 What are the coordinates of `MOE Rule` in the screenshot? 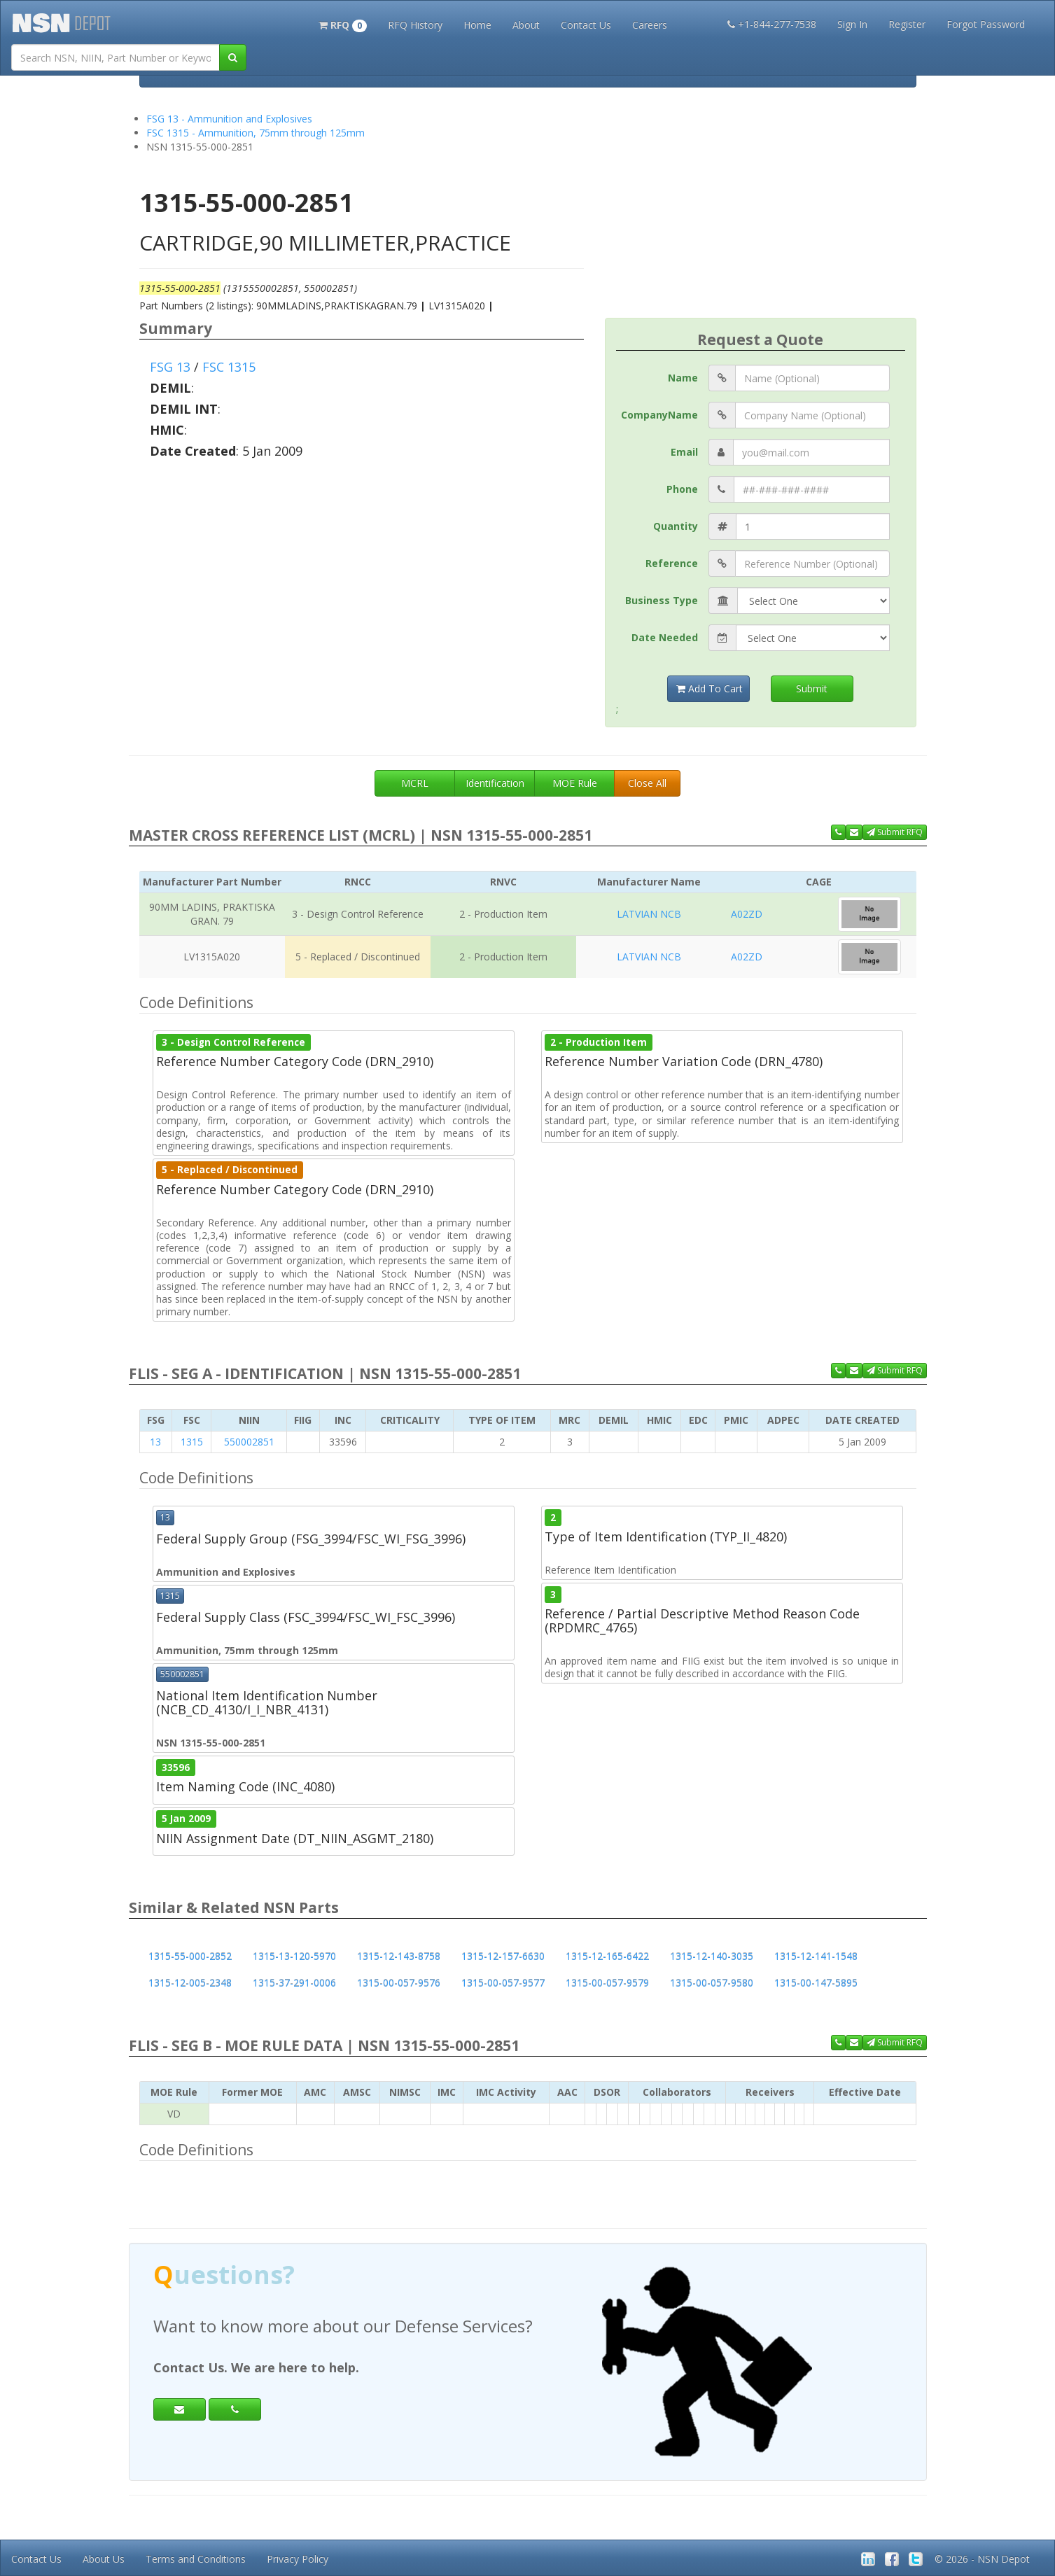 It's located at (574, 783).